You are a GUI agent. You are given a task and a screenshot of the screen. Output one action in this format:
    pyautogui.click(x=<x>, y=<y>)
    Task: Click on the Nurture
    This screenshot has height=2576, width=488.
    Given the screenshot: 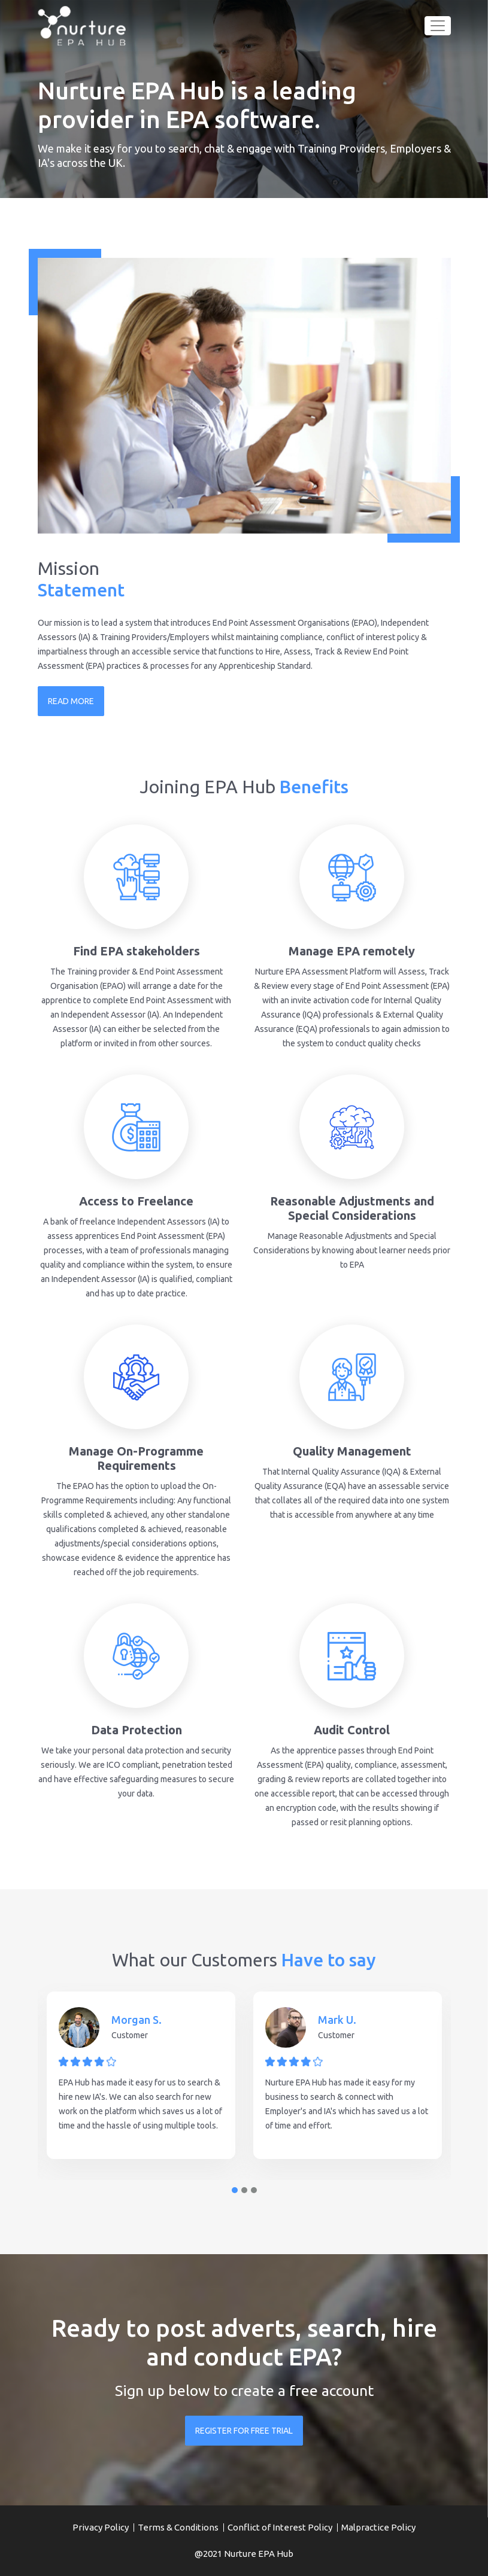 What is the action you would take?
    pyautogui.click(x=240, y=2553)
    